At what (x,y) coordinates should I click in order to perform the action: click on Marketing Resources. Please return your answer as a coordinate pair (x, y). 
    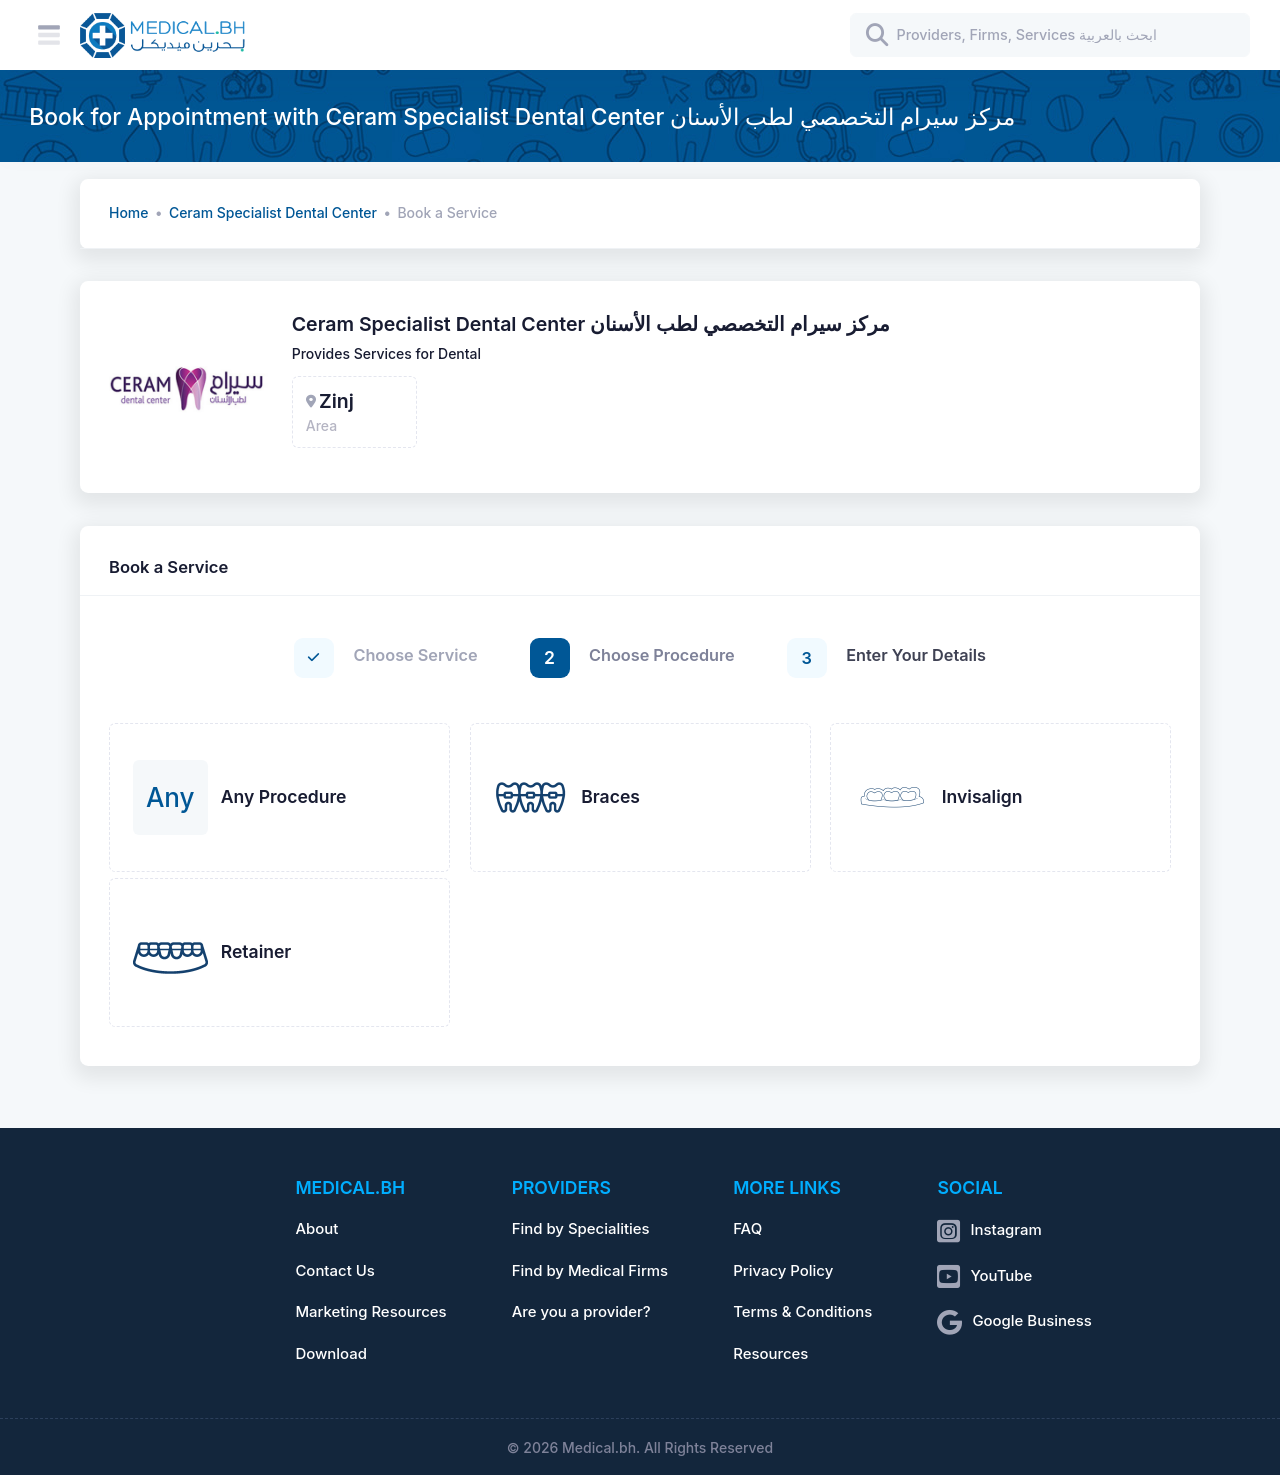
    Looking at the image, I should click on (370, 1312).